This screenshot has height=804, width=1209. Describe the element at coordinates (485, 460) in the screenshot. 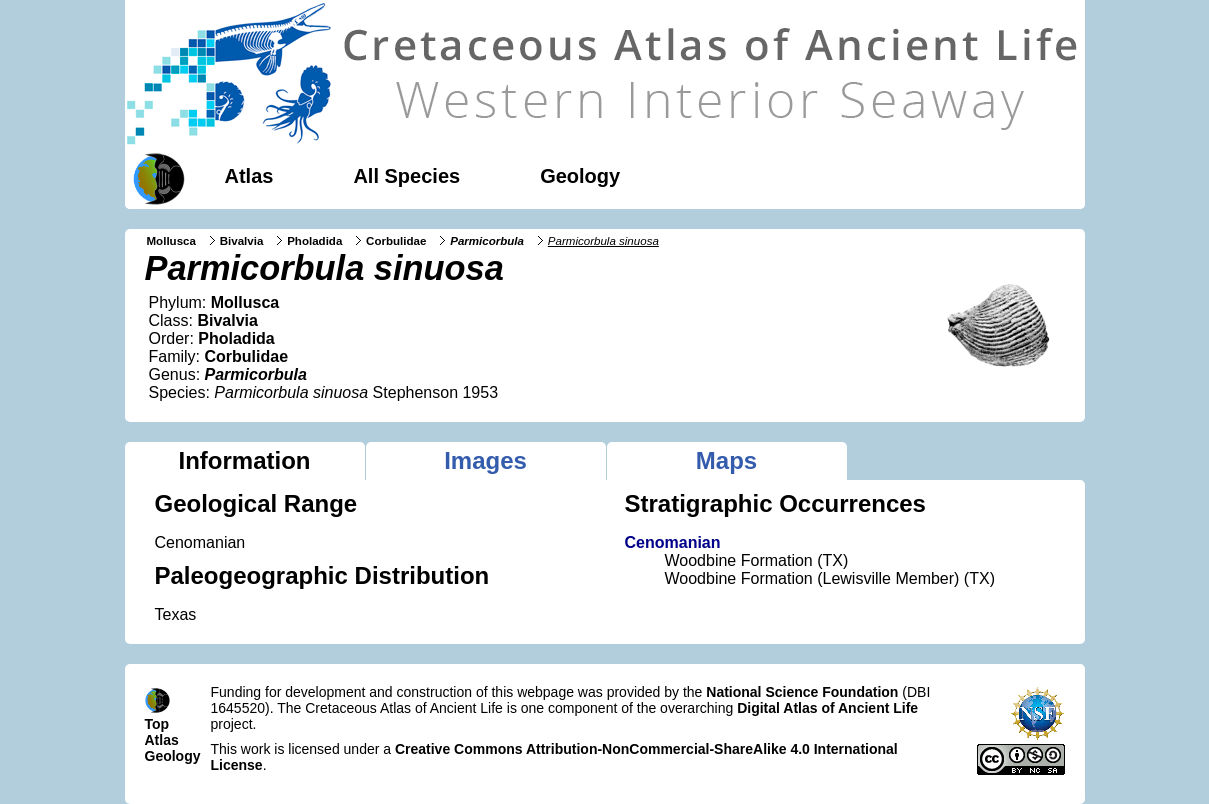

I see `Images` at that location.